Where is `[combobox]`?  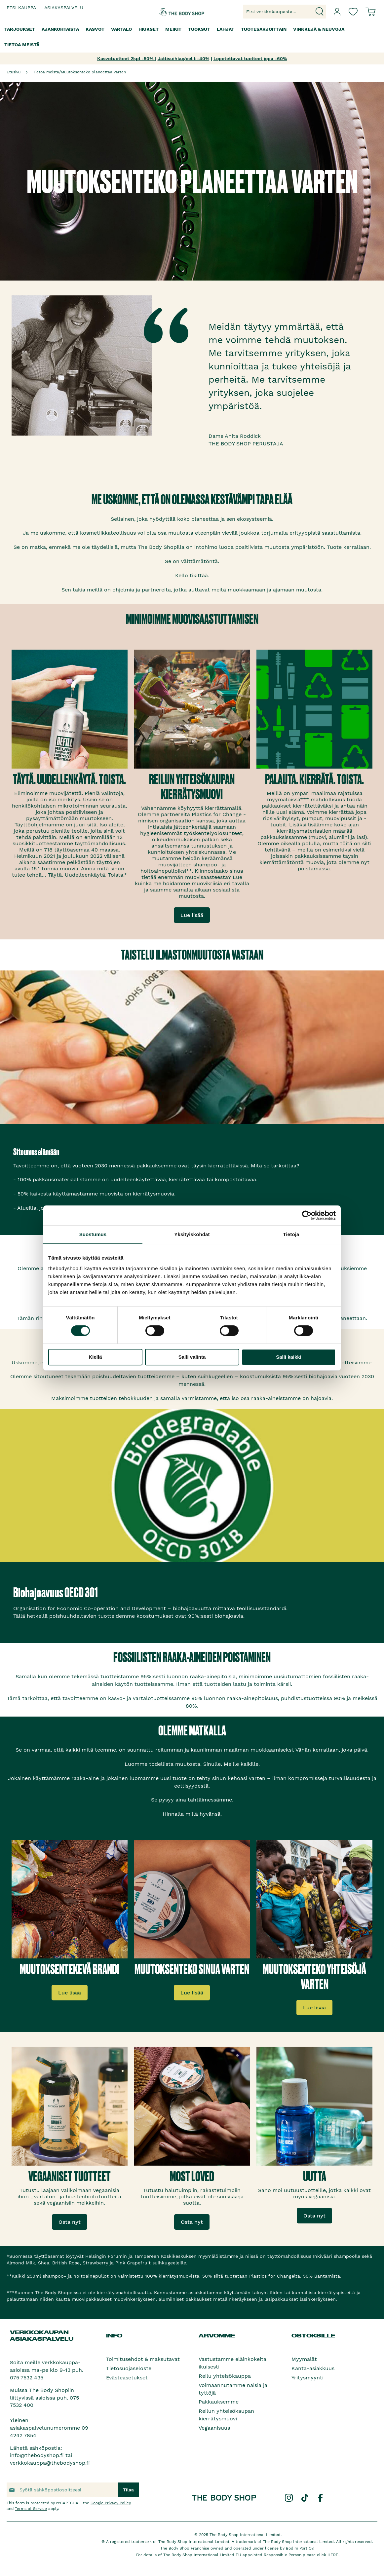 [combobox] is located at coordinates (284, 12).